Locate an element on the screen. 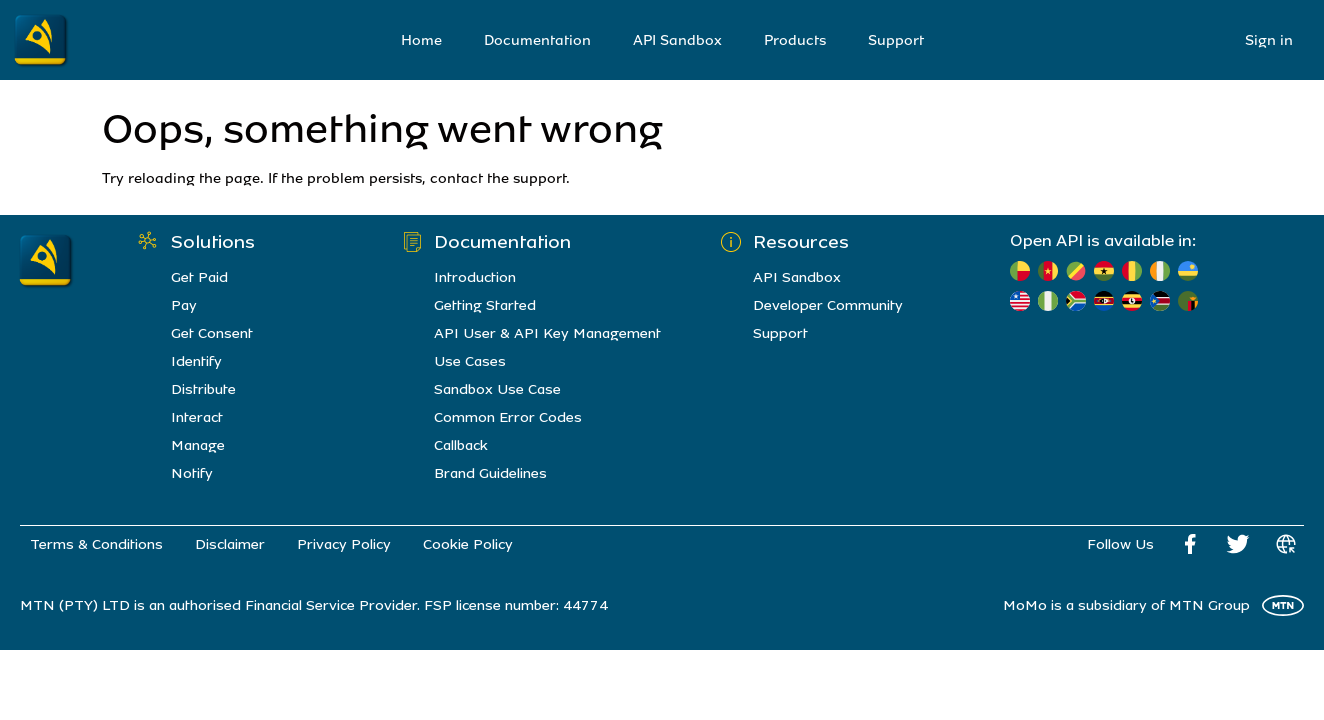  Products is located at coordinates (795, 40).